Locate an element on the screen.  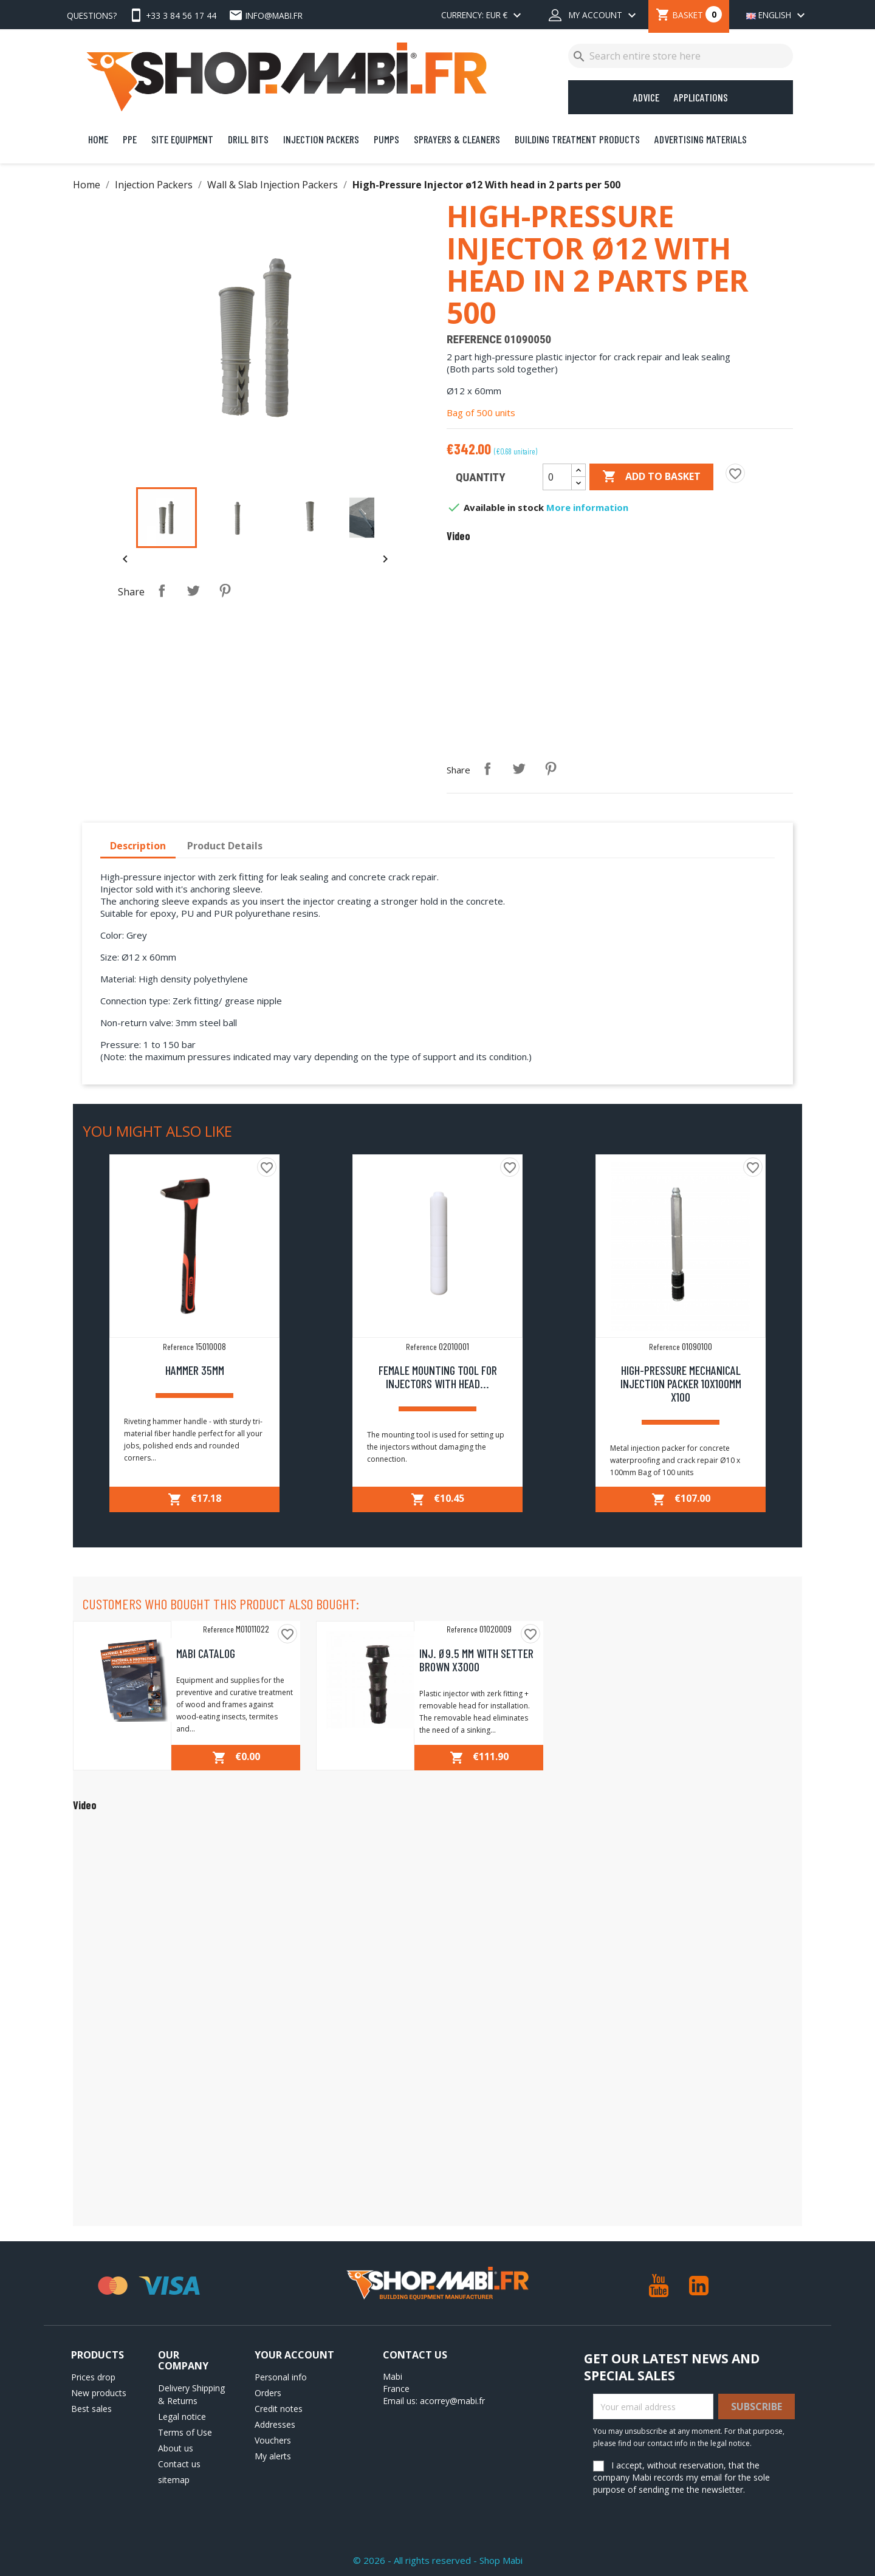
Personal info is located at coordinates (281, 2377).